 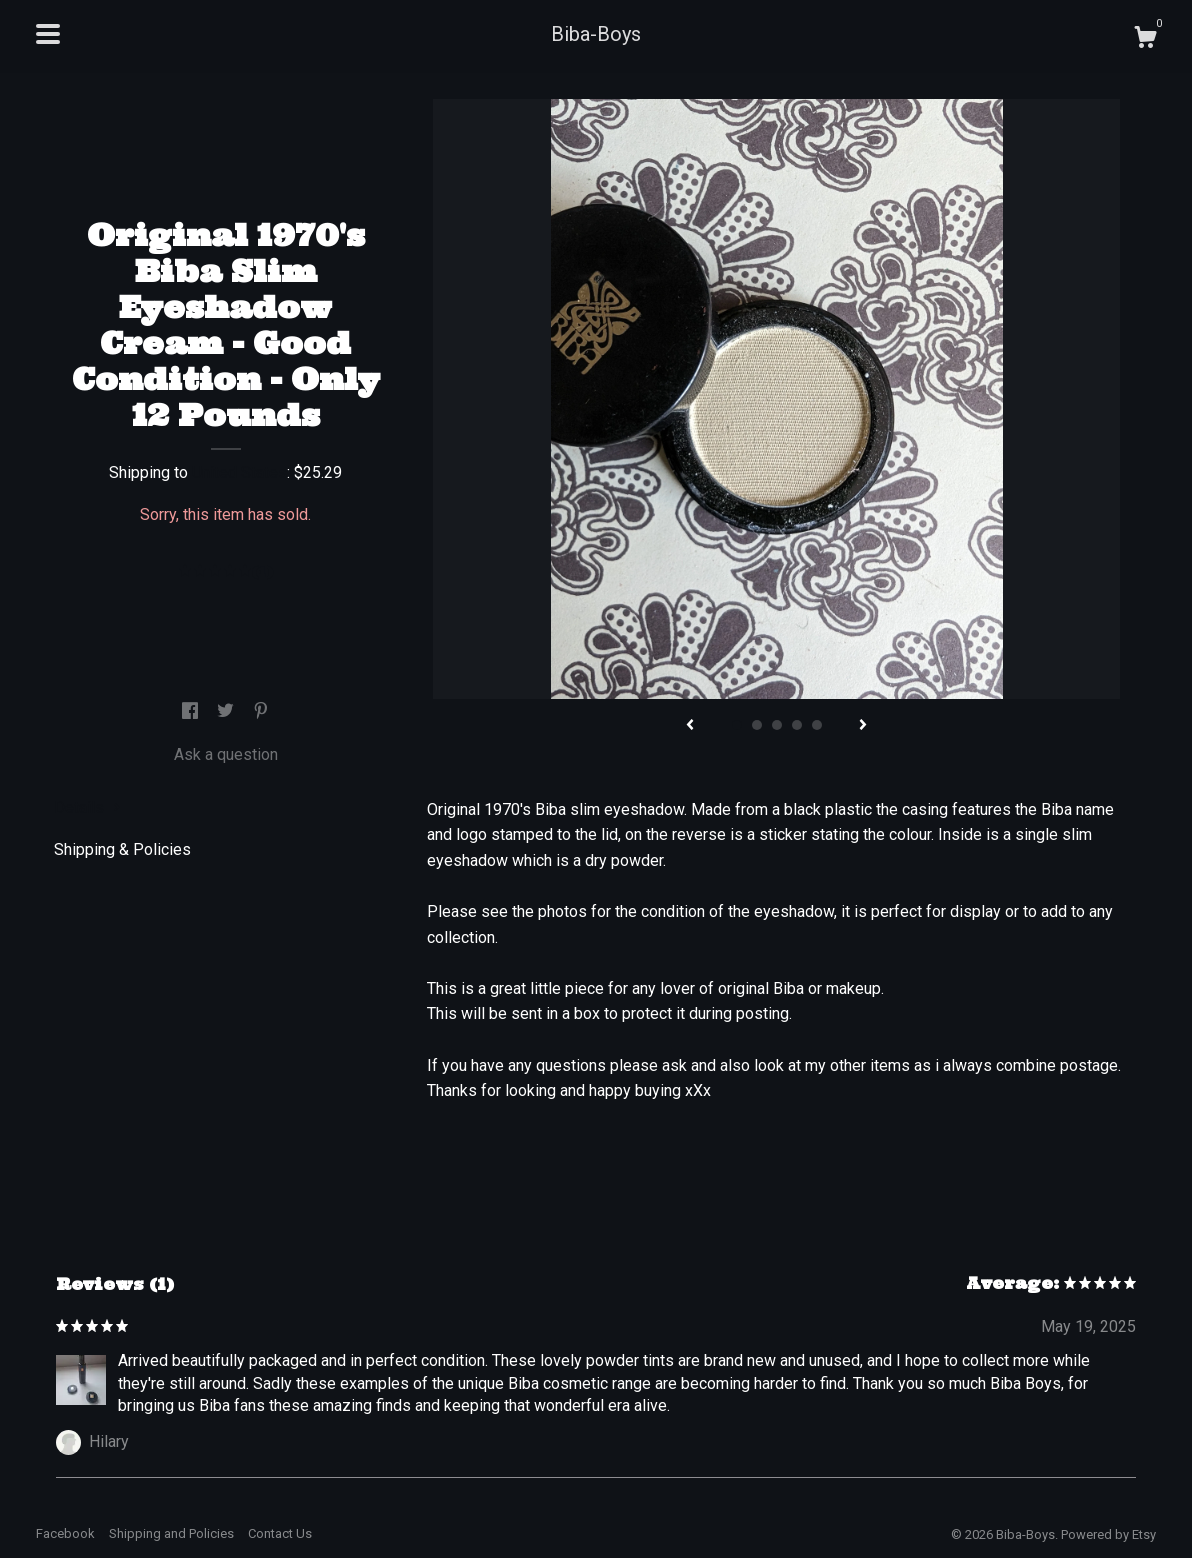 I want to click on Ask a question, so click(x=226, y=754).